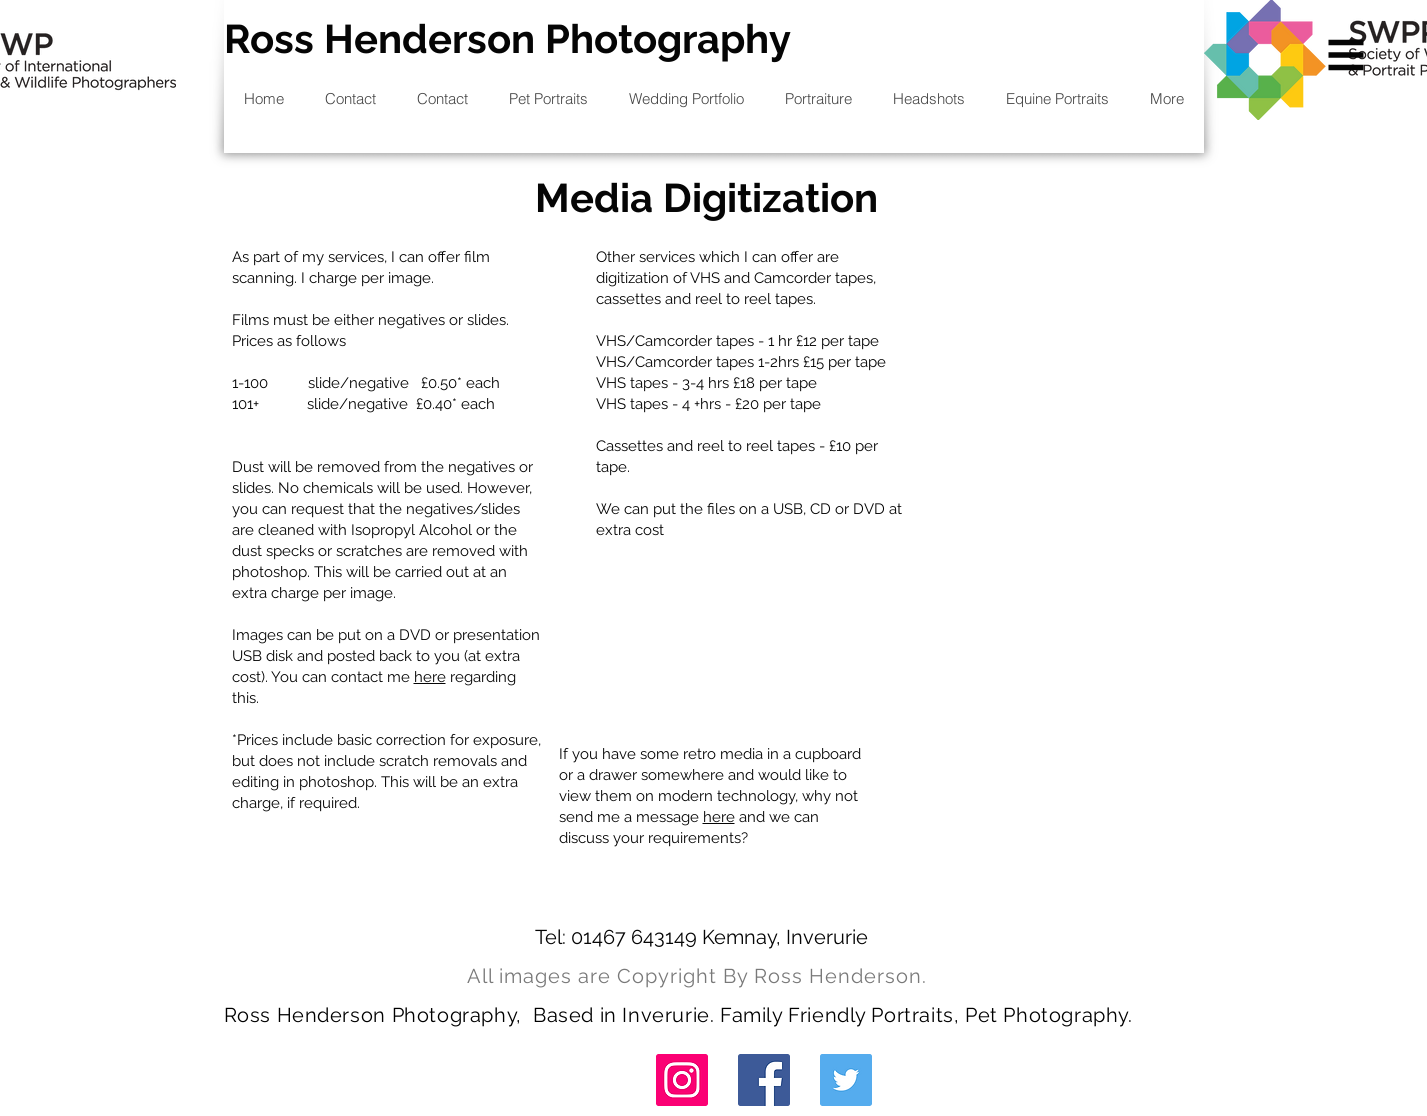 This screenshot has width=1427, height=1116. What do you see at coordinates (682, 1080) in the screenshot?
I see `[Instagram]` at bounding box center [682, 1080].